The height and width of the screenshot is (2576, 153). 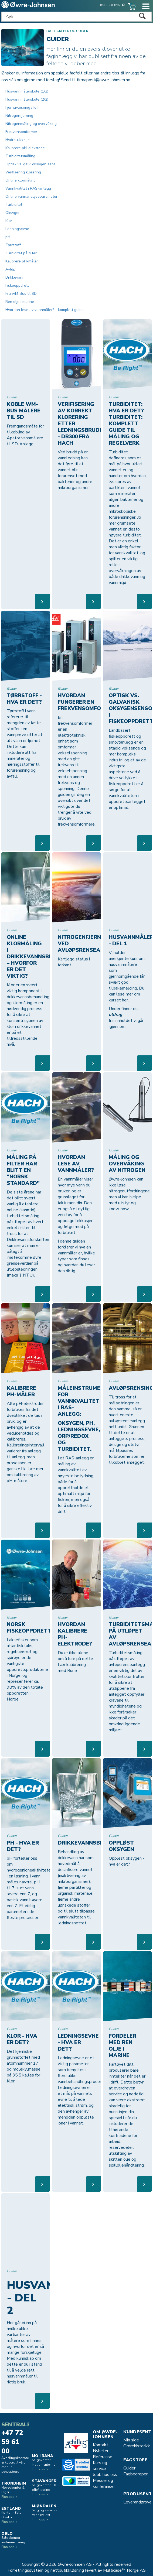 What do you see at coordinates (31, 196) in the screenshot?
I see `Online vannanalyseparameter` at bounding box center [31, 196].